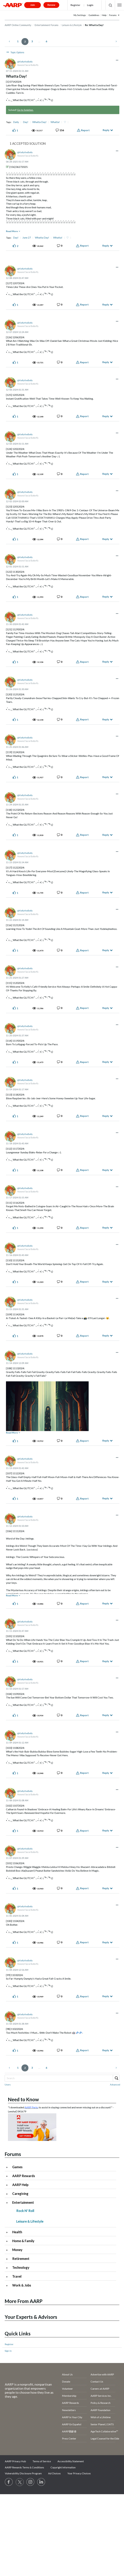 The height and width of the screenshot is (2576, 124). What do you see at coordinates (72, 25) in the screenshot?
I see `Leisure & Lifestyle` at bounding box center [72, 25].